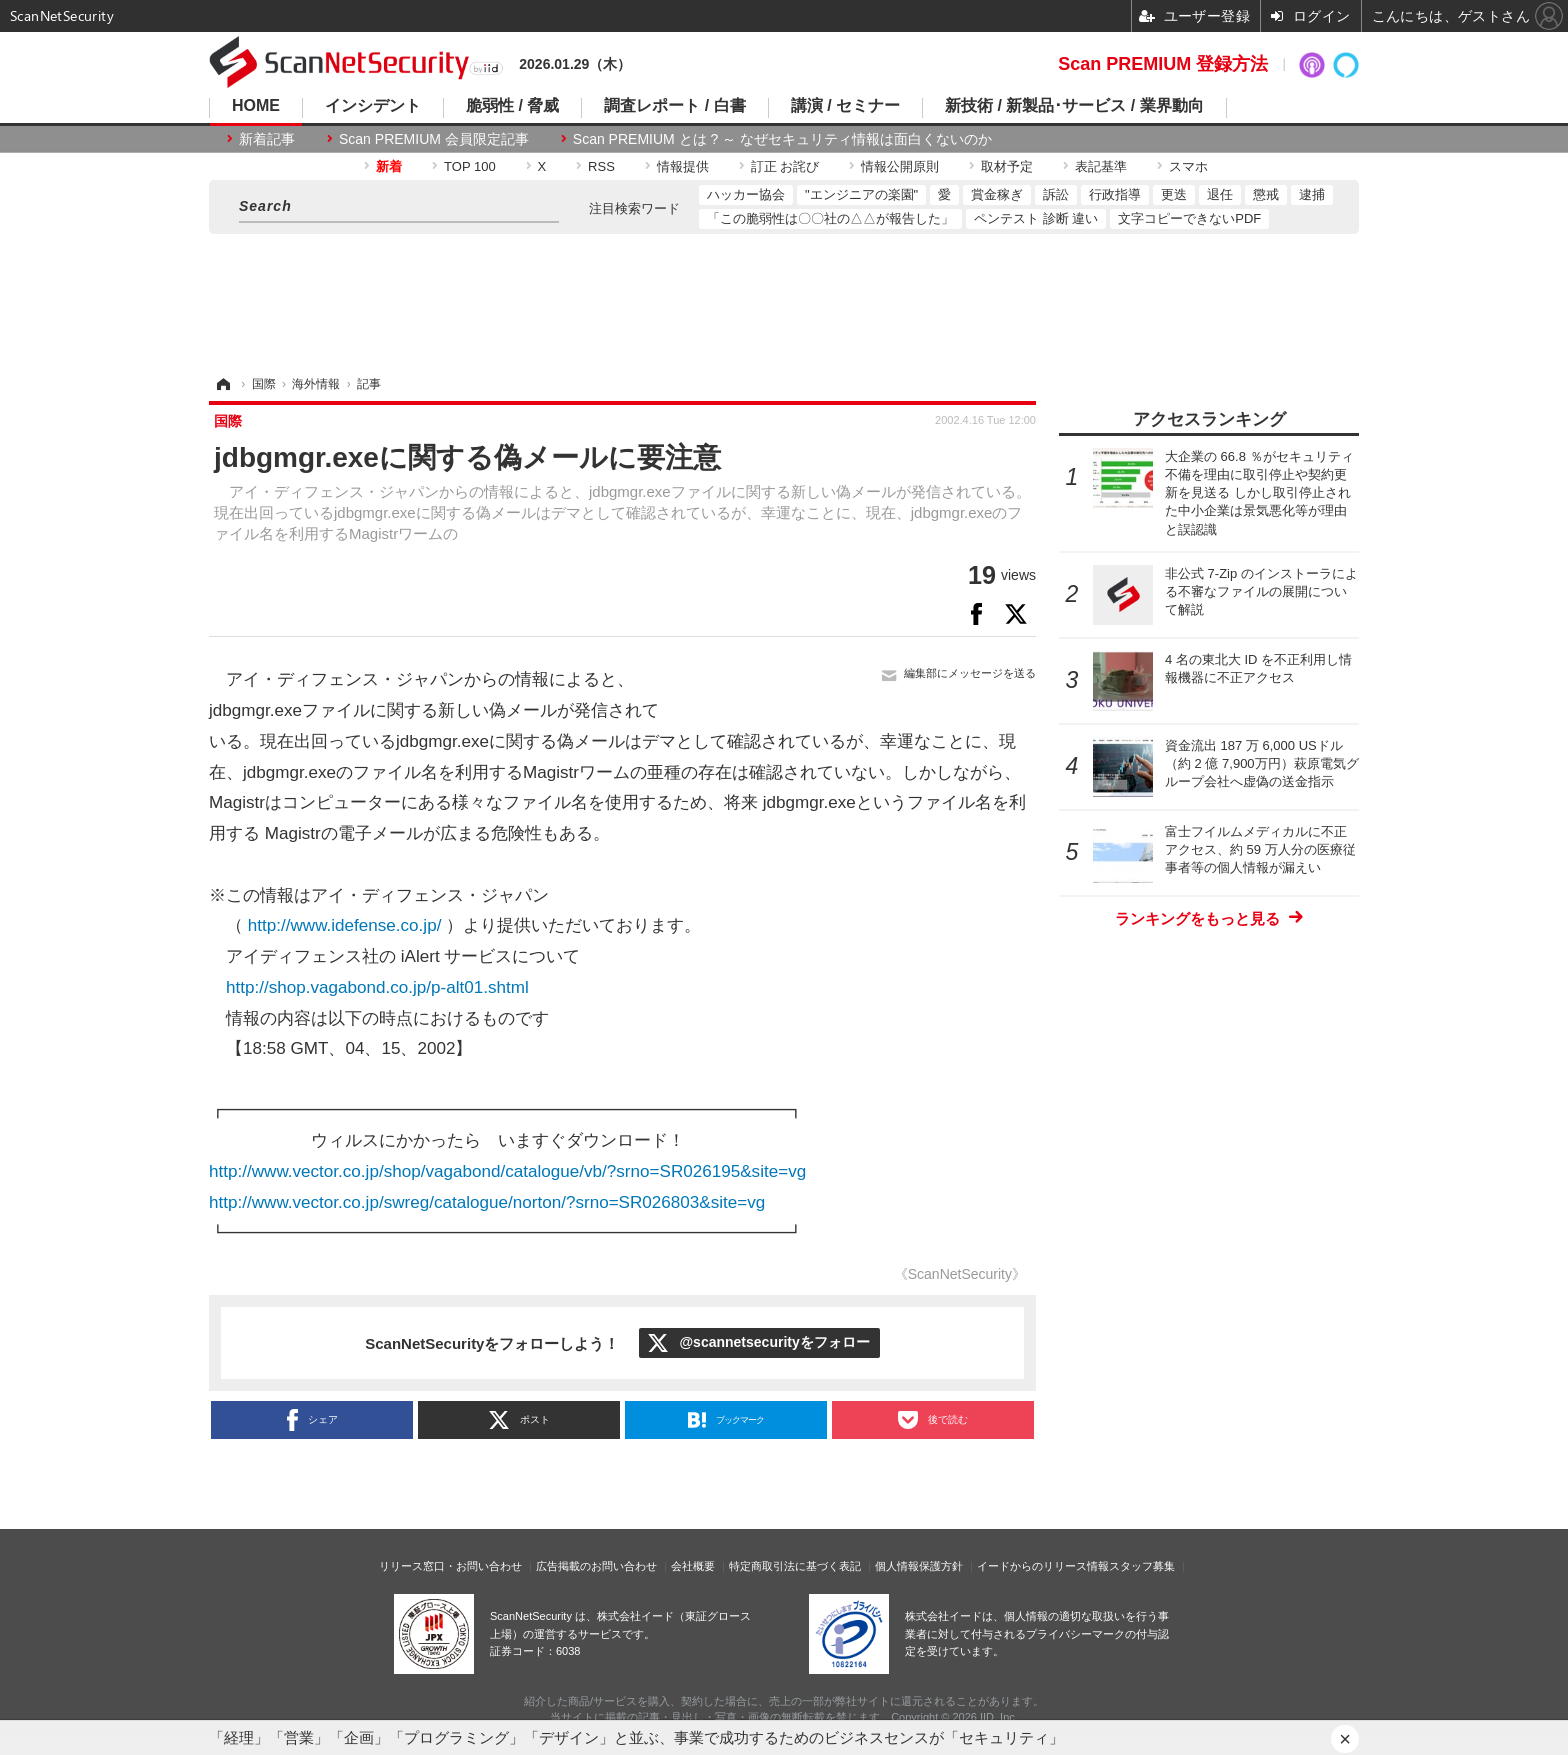 This screenshot has height=1755, width=1568. I want to click on "エンジニアの楽園", so click(861, 194).